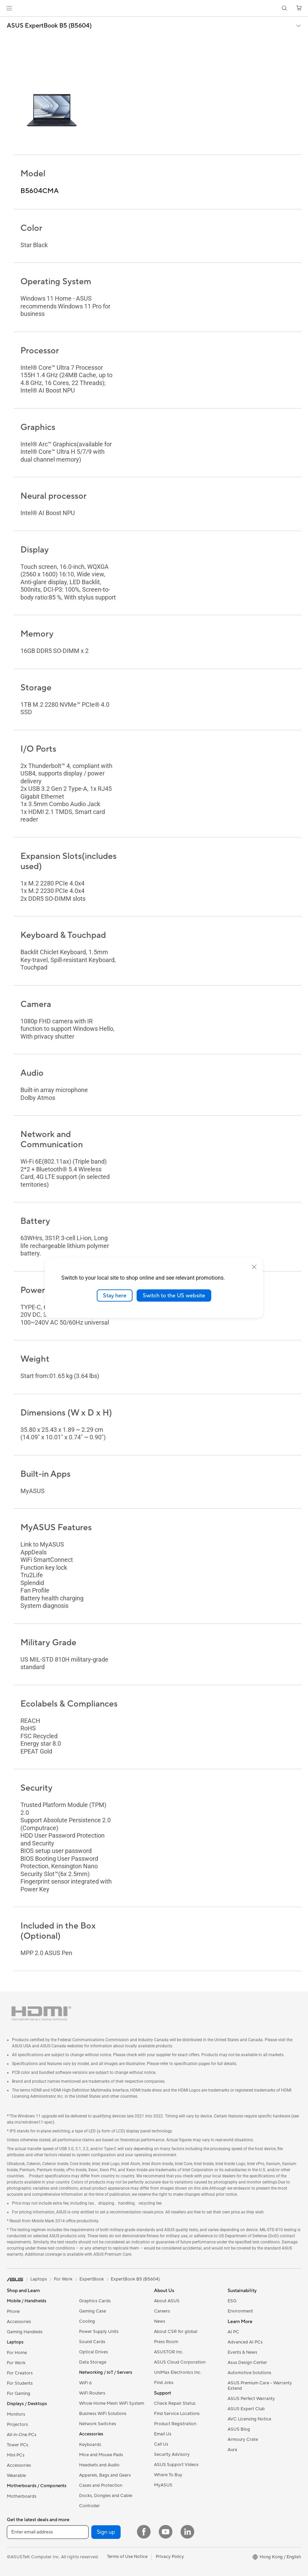 The width and height of the screenshot is (308, 2576). What do you see at coordinates (166, 2342) in the screenshot?
I see `Press Room` at bounding box center [166, 2342].